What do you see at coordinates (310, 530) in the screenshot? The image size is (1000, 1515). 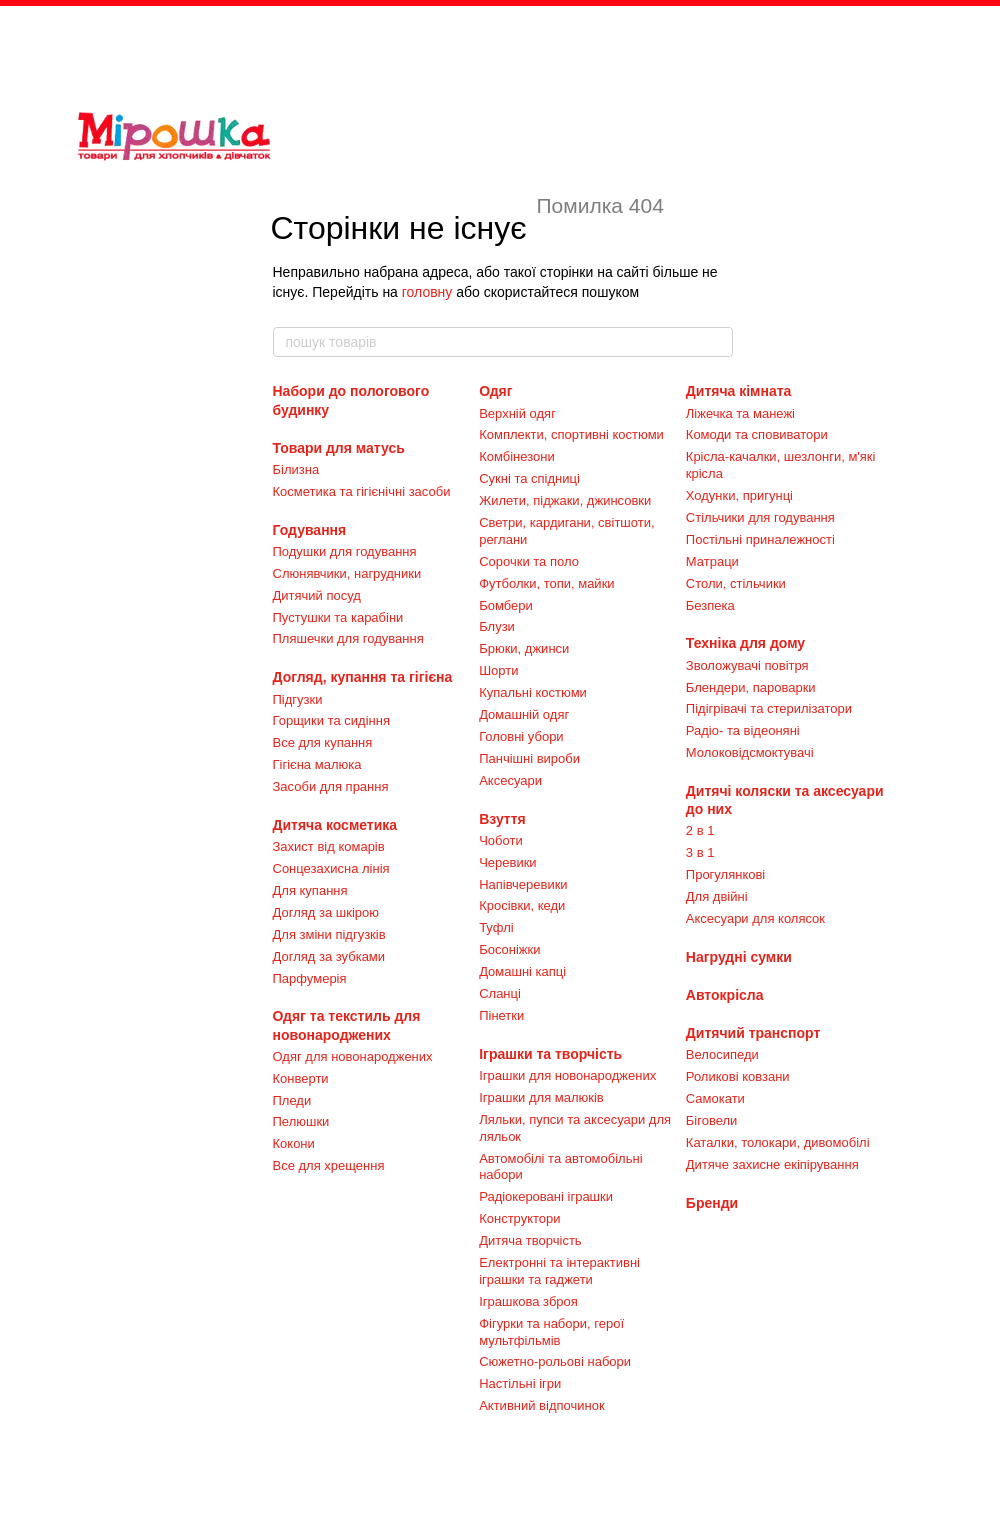 I see `Годування` at bounding box center [310, 530].